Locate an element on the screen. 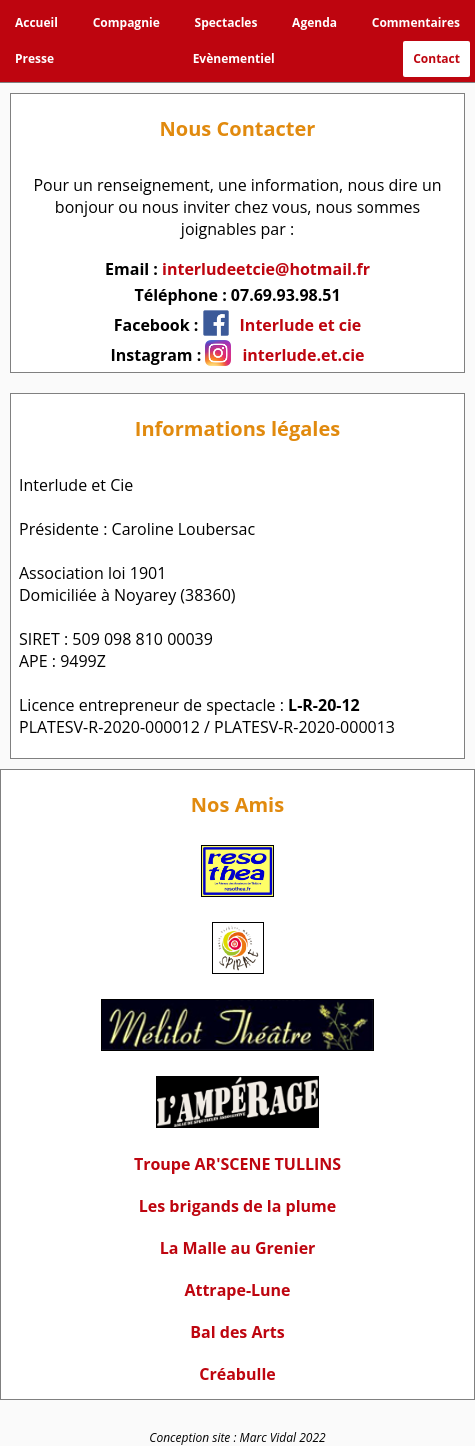 The height and width of the screenshot is (1446, 475). Interlude et cie is located at coordinates (301, 325).